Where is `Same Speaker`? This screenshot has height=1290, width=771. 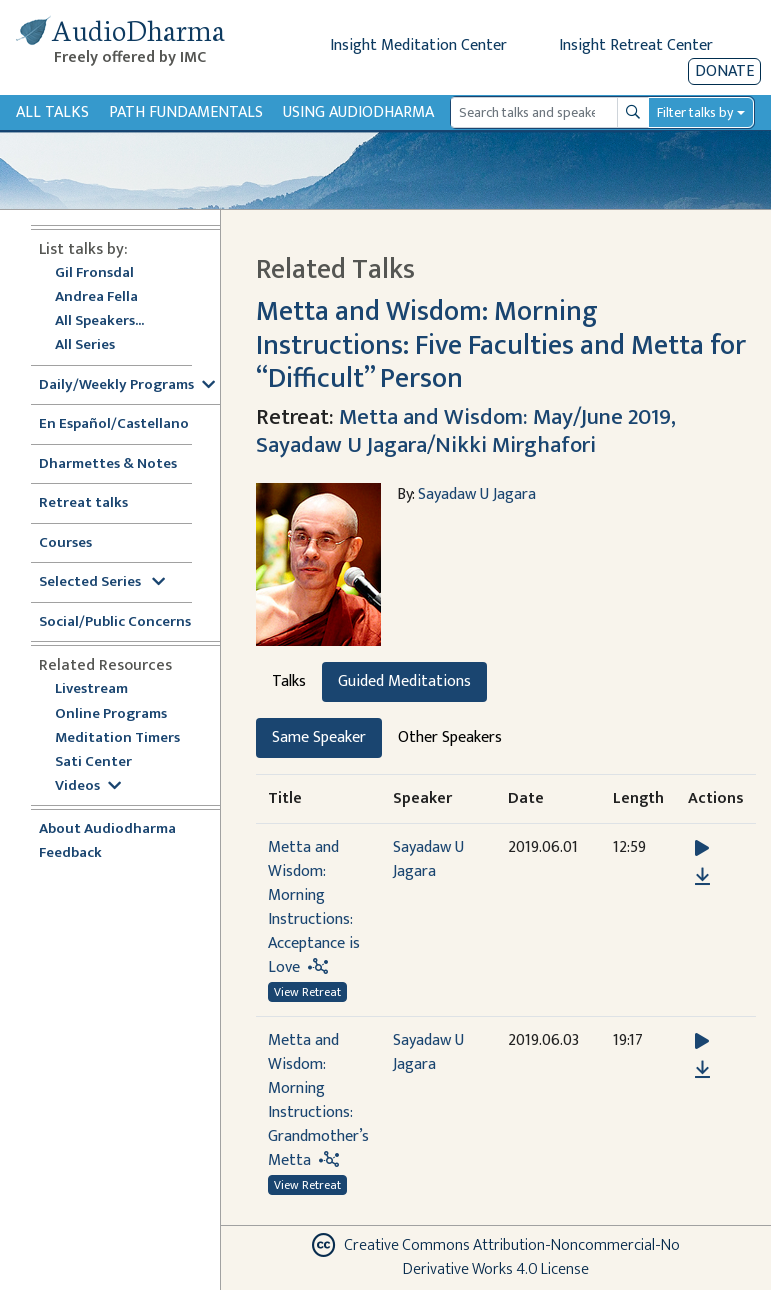
Same Speaker is located at coordinates (319, 737).